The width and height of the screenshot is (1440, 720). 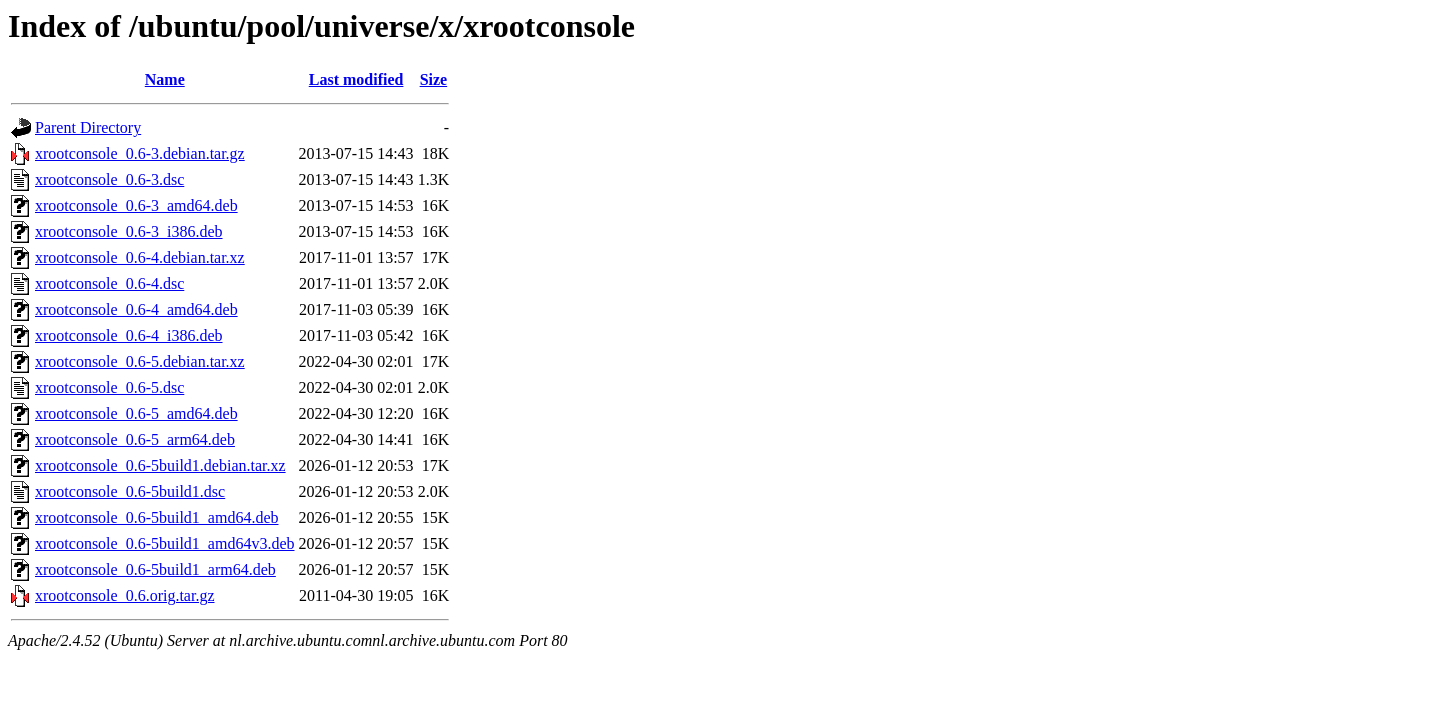 What do you see at coordinates (434, 79) in the screenshot?
I see `Size` at bounding box center [434, 79].